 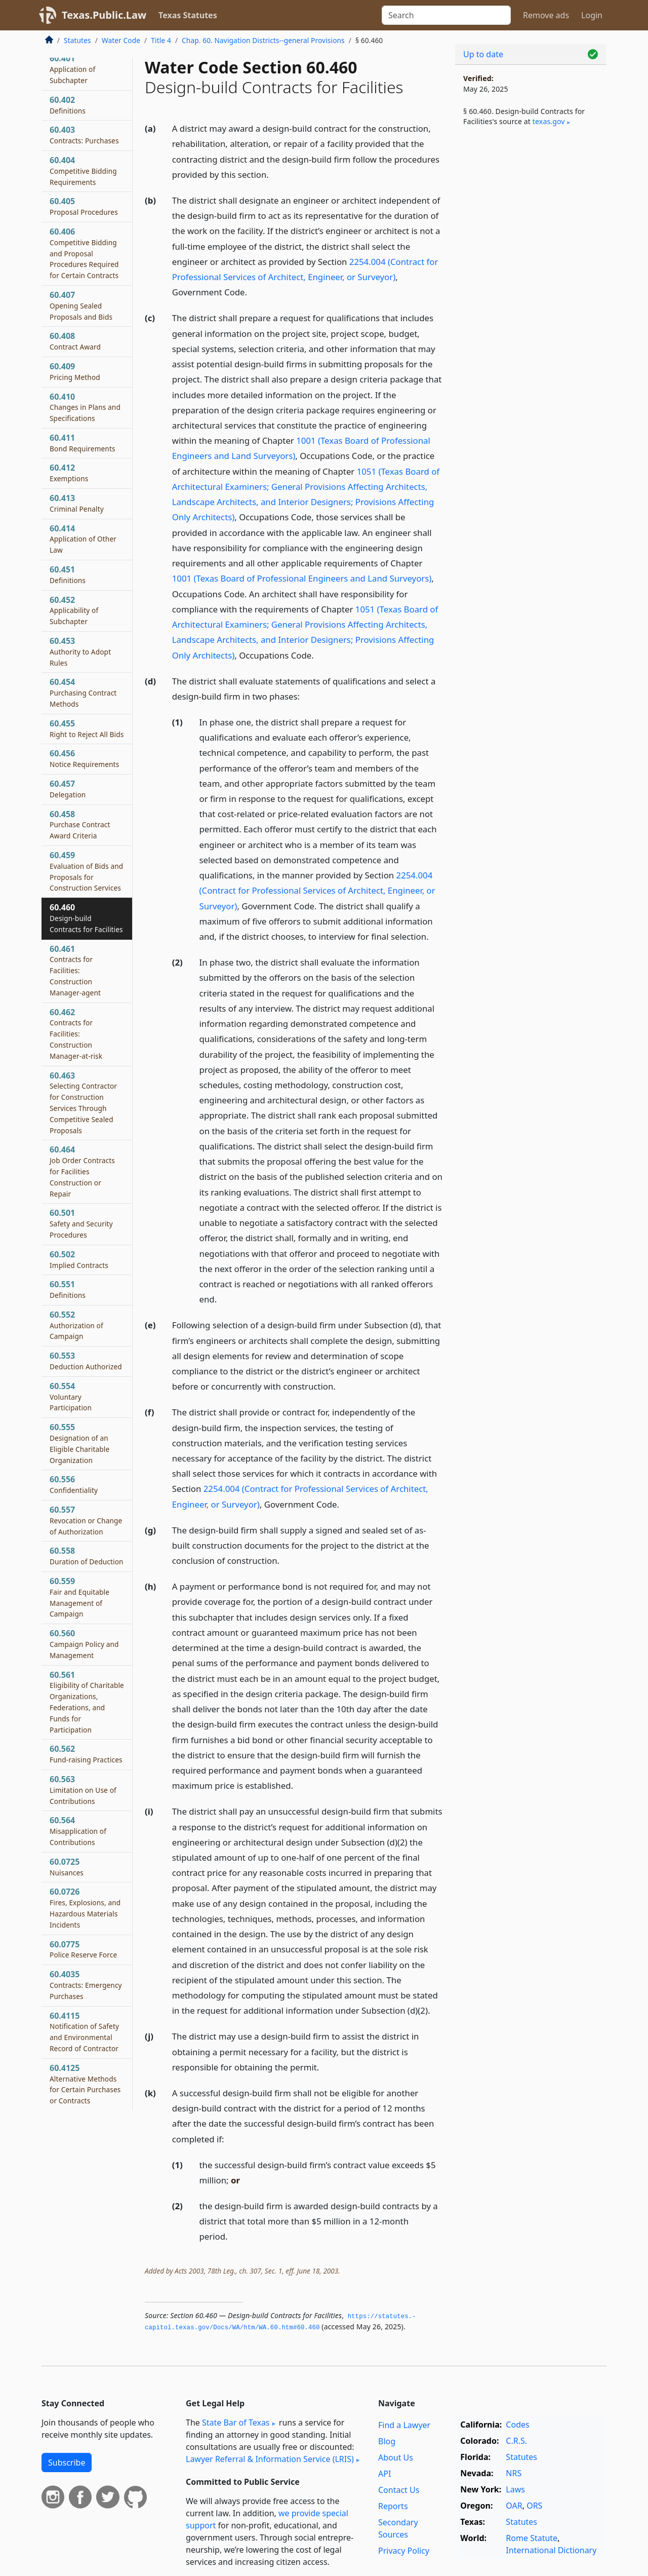 What do you see at coordinates (395, 2457) in the screenshot?
I see `About Us` at bounding box center [395, 2457].